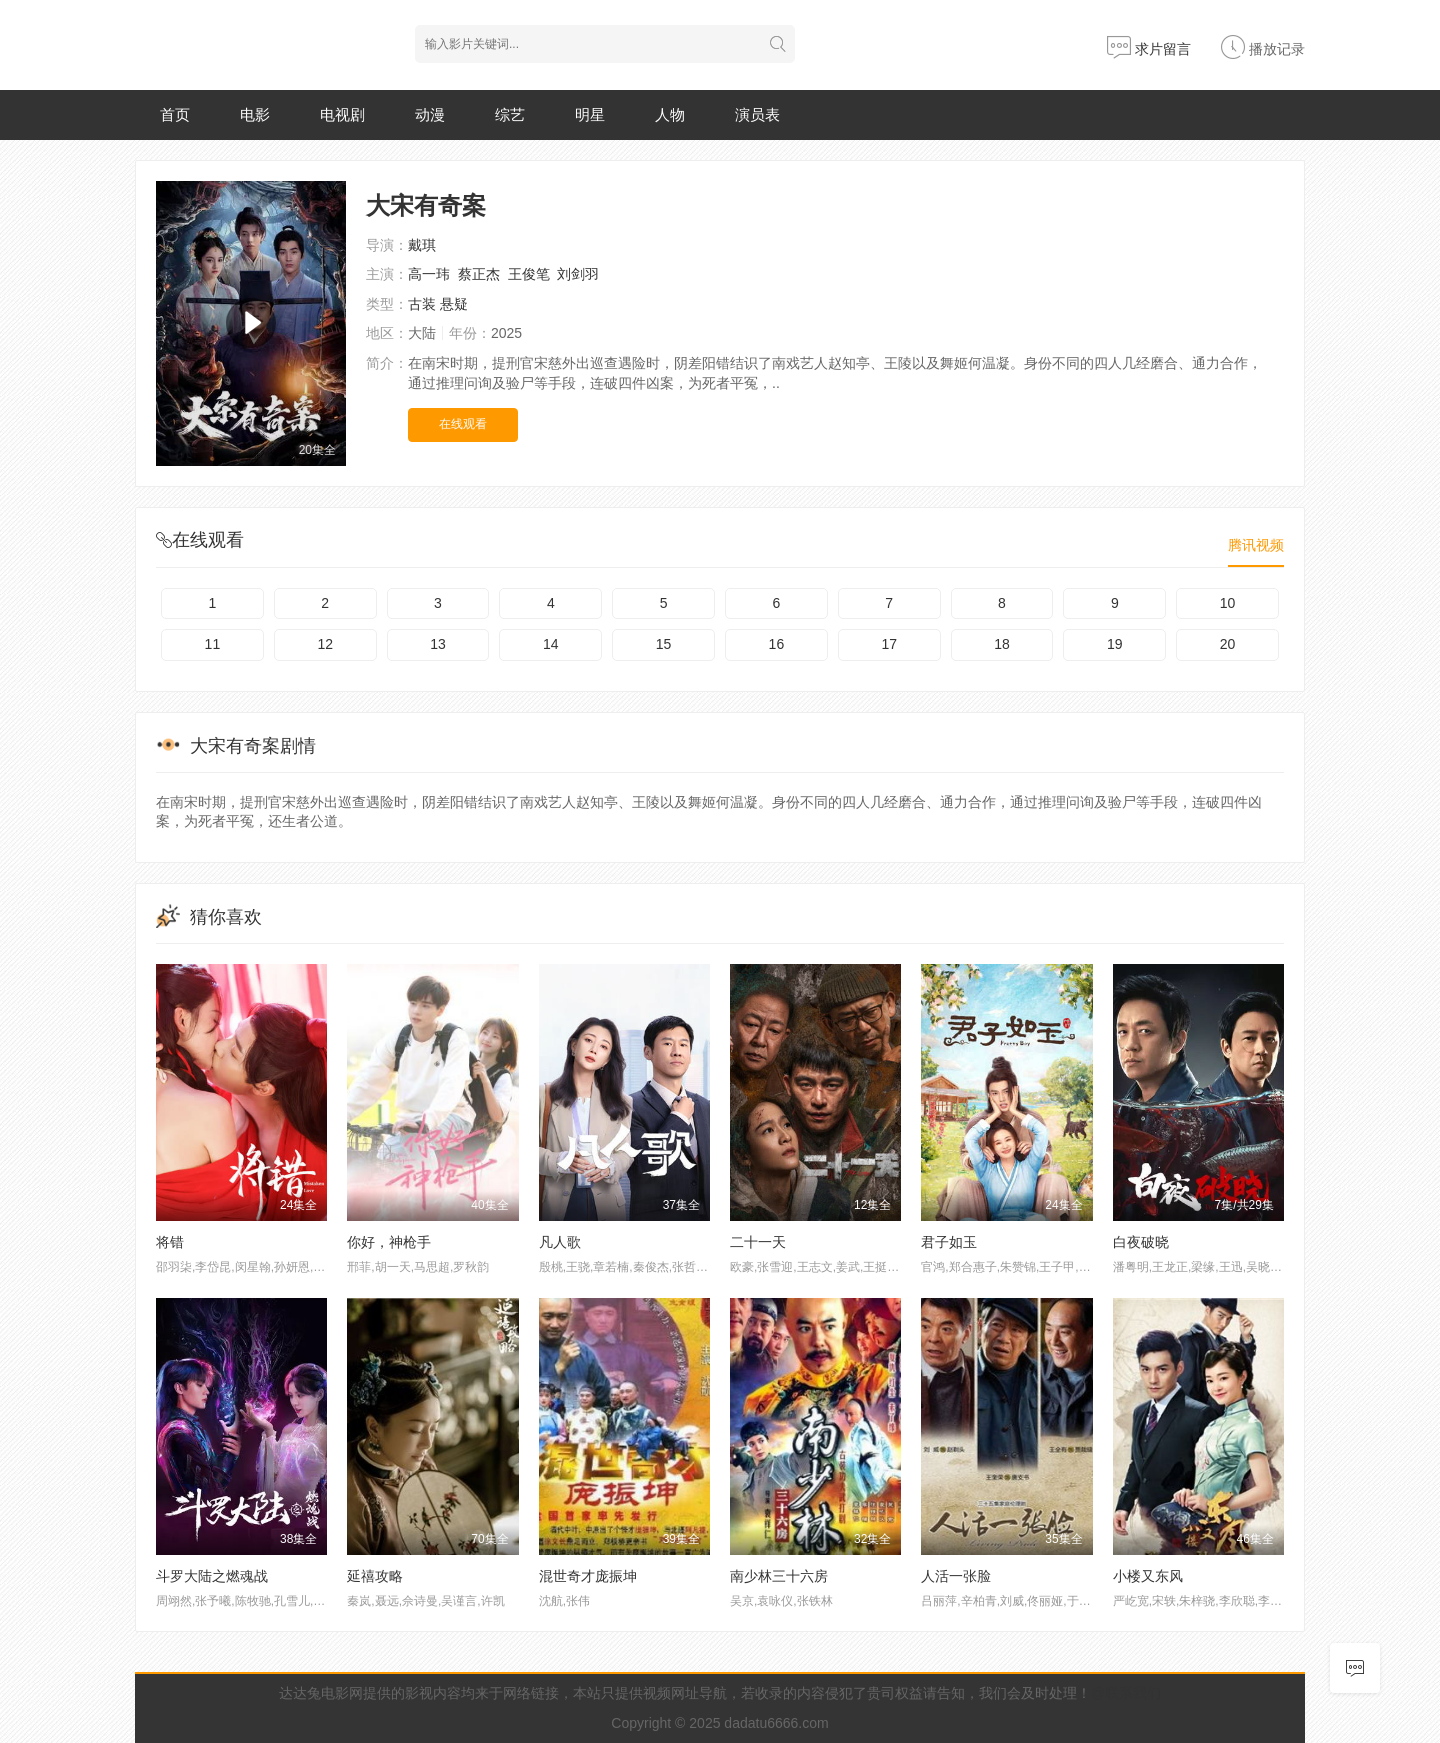 This screenshot has height=1743, width=1440. What do you see at coordinates (779, 1576) in the screenshot?
I see `南少林三十六房` at bounding box center [779, 1576].